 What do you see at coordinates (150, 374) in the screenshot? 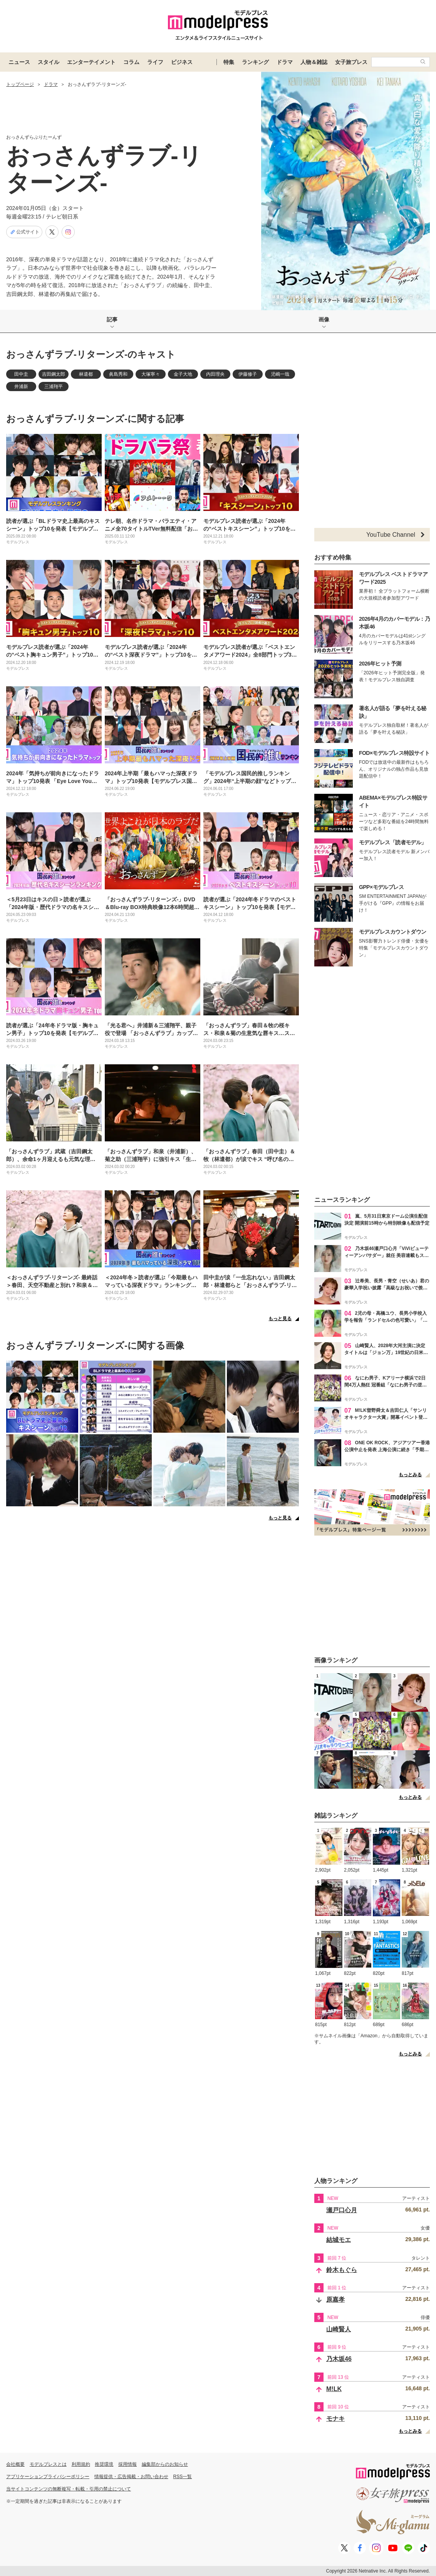
I see `大塚寧々` at bounding box center [150, 374].